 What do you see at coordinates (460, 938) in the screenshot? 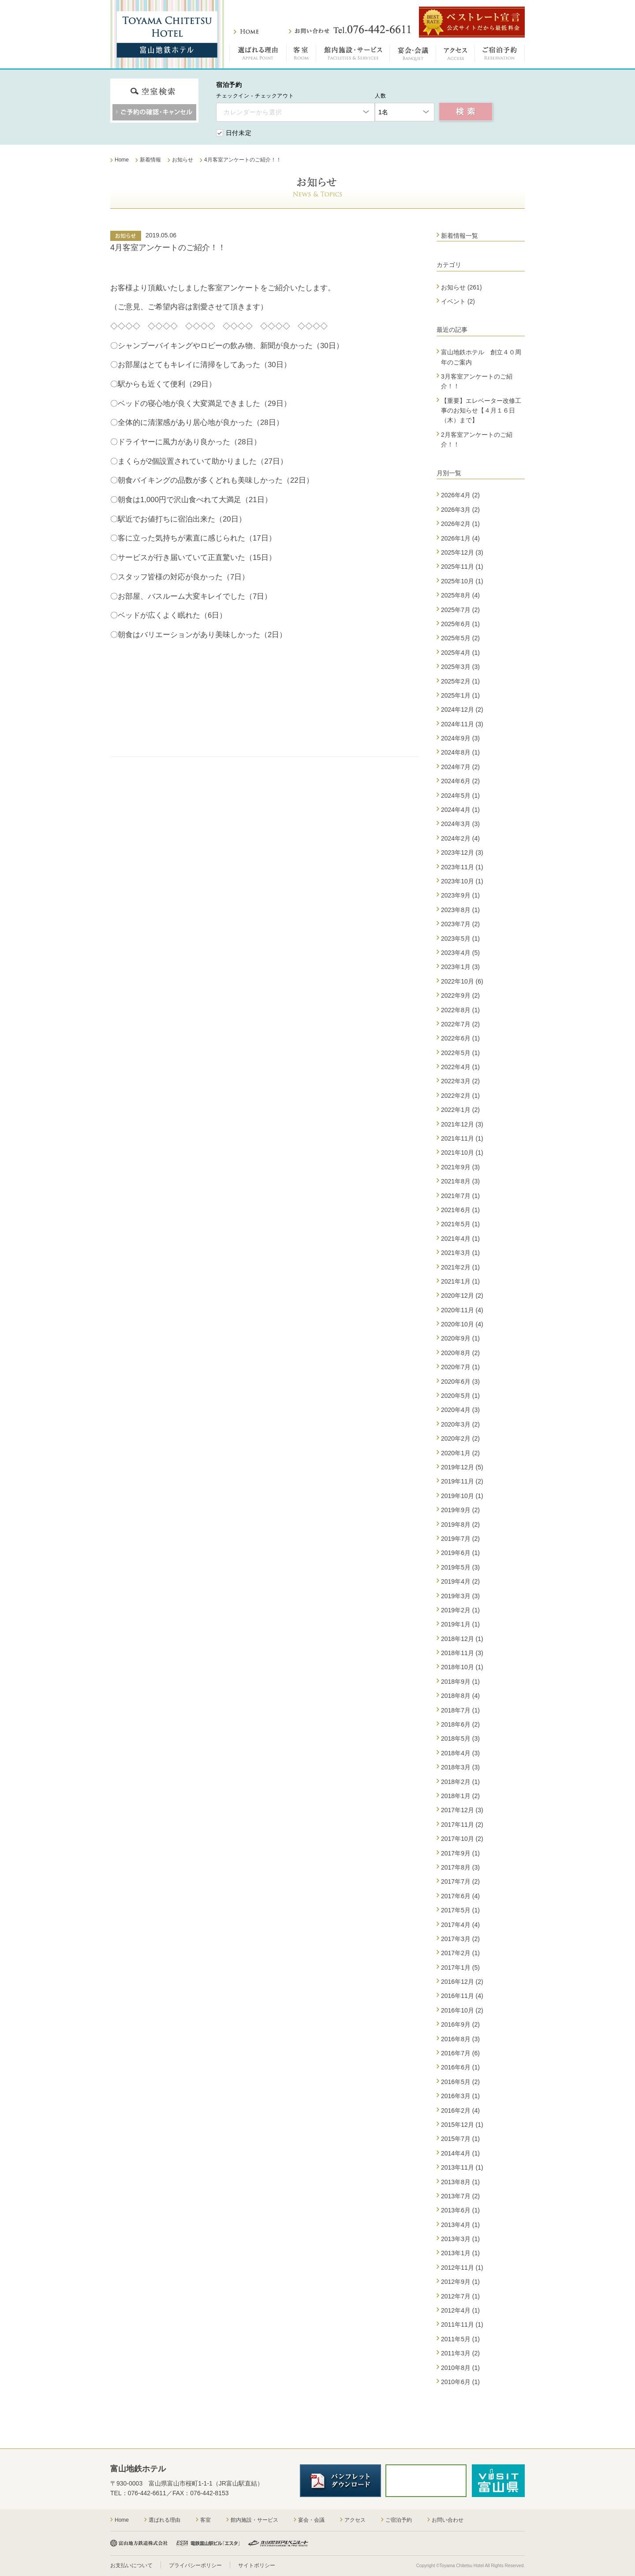
I see `2023年5月 (1)` at bounding box center [460, 938].